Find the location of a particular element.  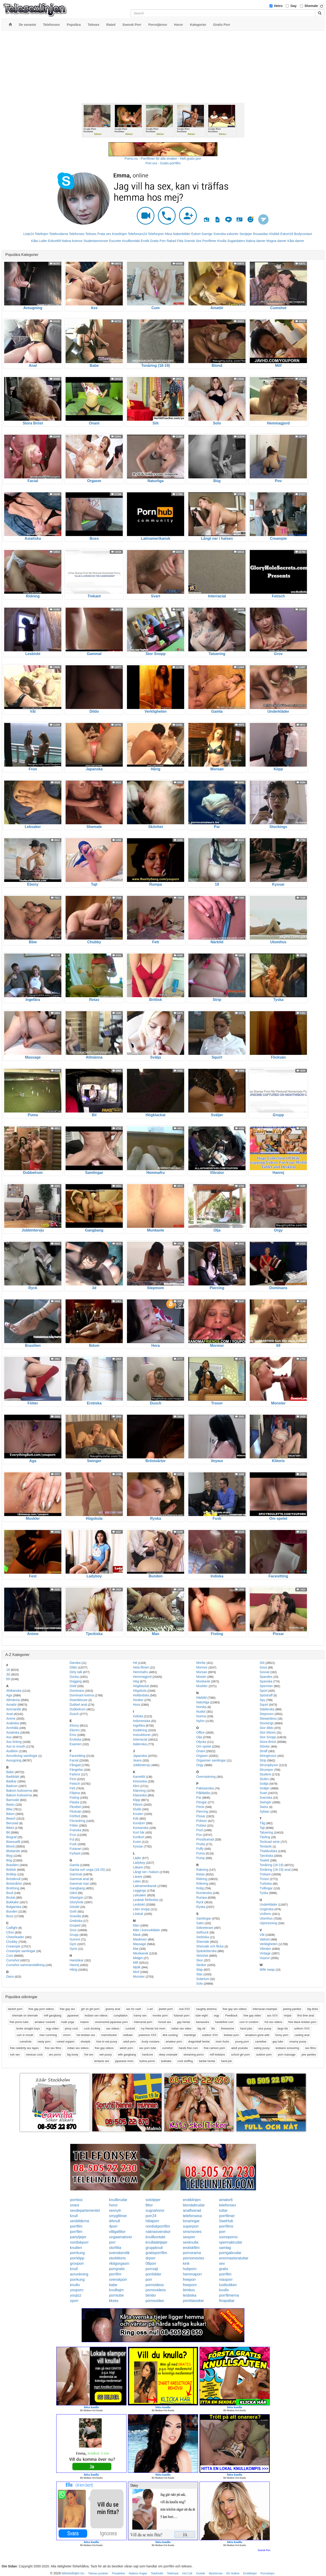

Par is located at coordinates (198, 1797).